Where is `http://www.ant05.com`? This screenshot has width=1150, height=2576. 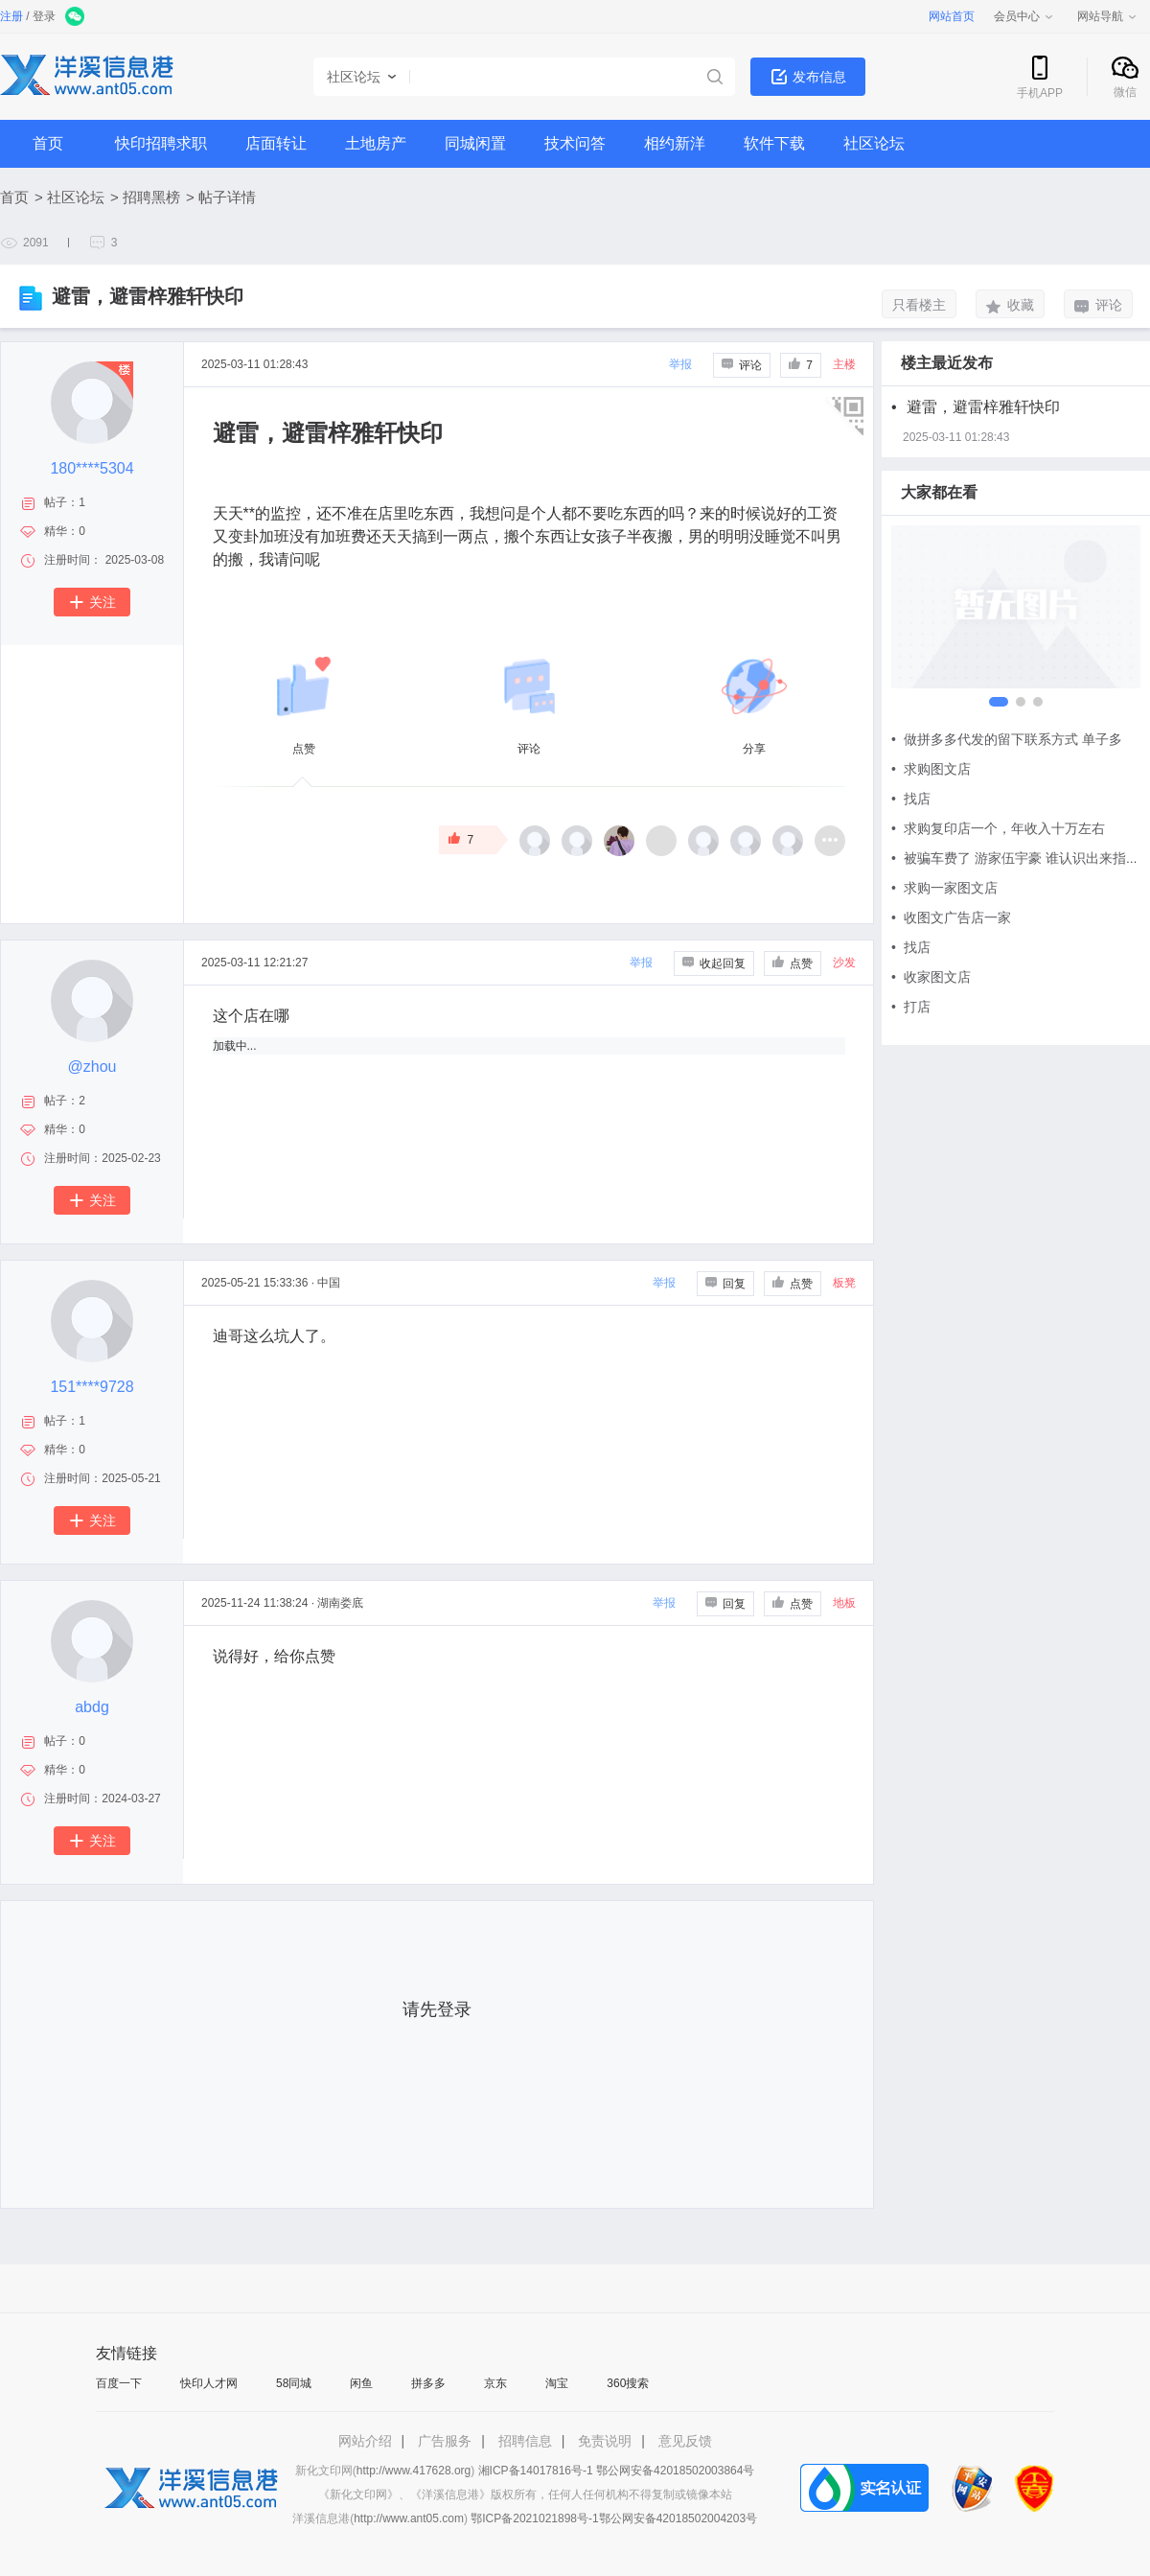 http://www.ant05.com is located at coordinates (409, 2518).